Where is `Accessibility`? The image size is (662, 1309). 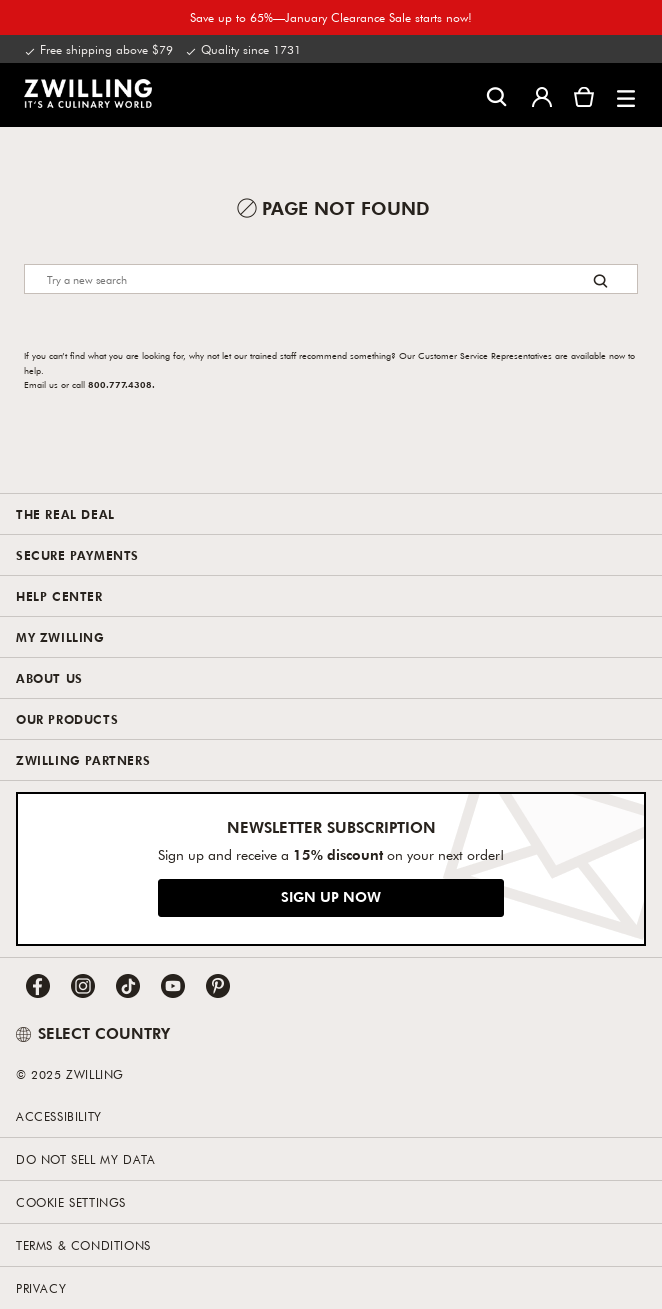 Accessibility is located at coordinates (59, 1116).